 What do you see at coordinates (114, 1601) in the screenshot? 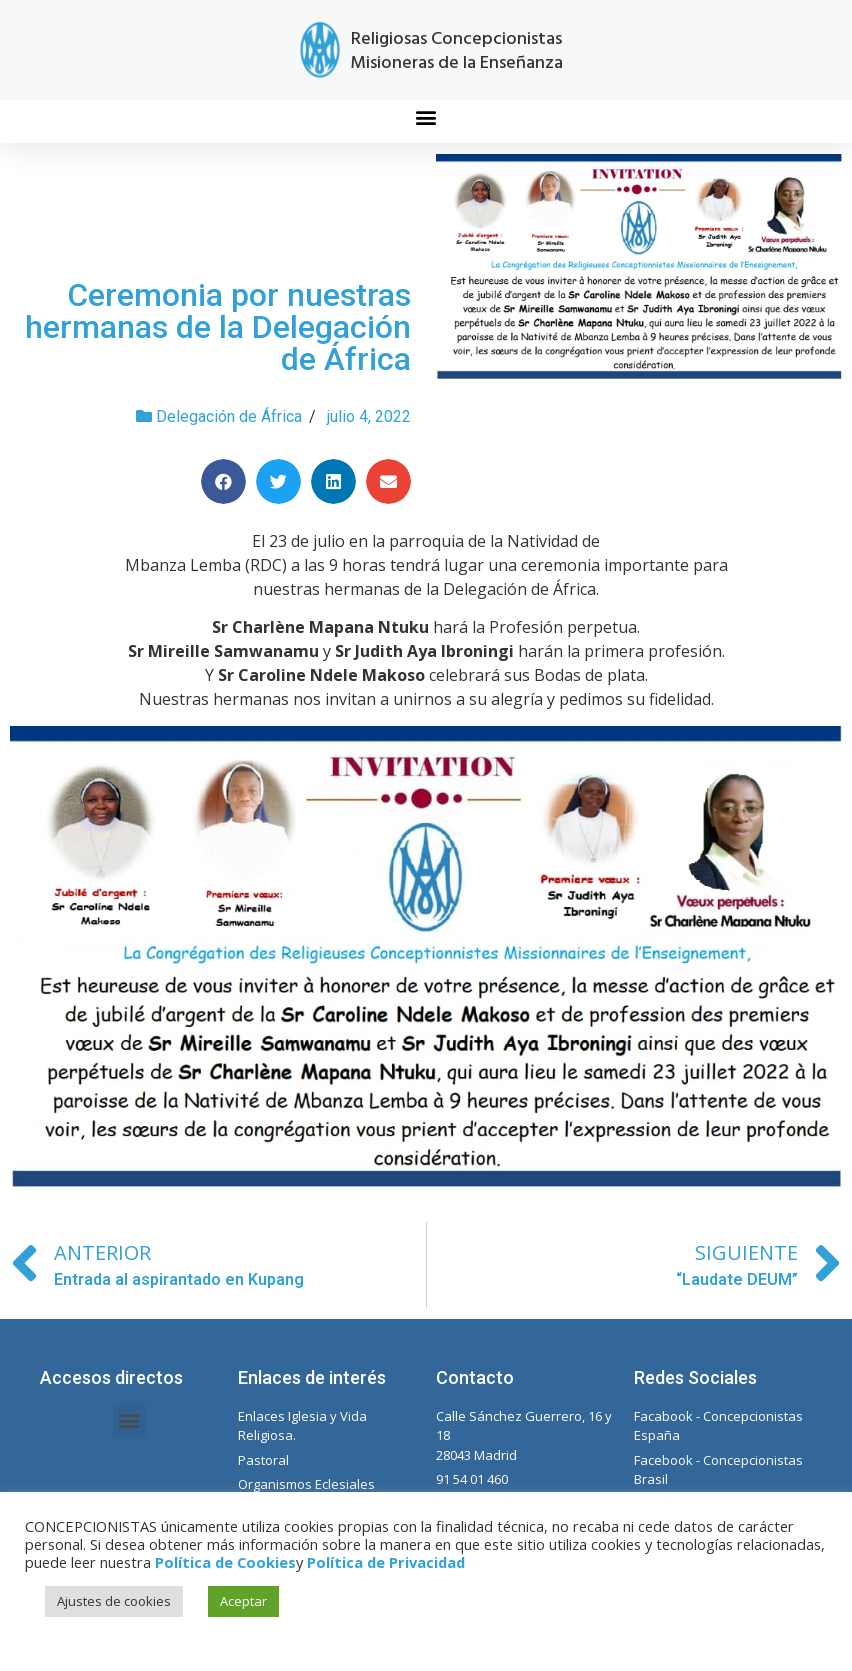
I see `Ajustes de cookies [button]` at bounding box center [114, 1601].